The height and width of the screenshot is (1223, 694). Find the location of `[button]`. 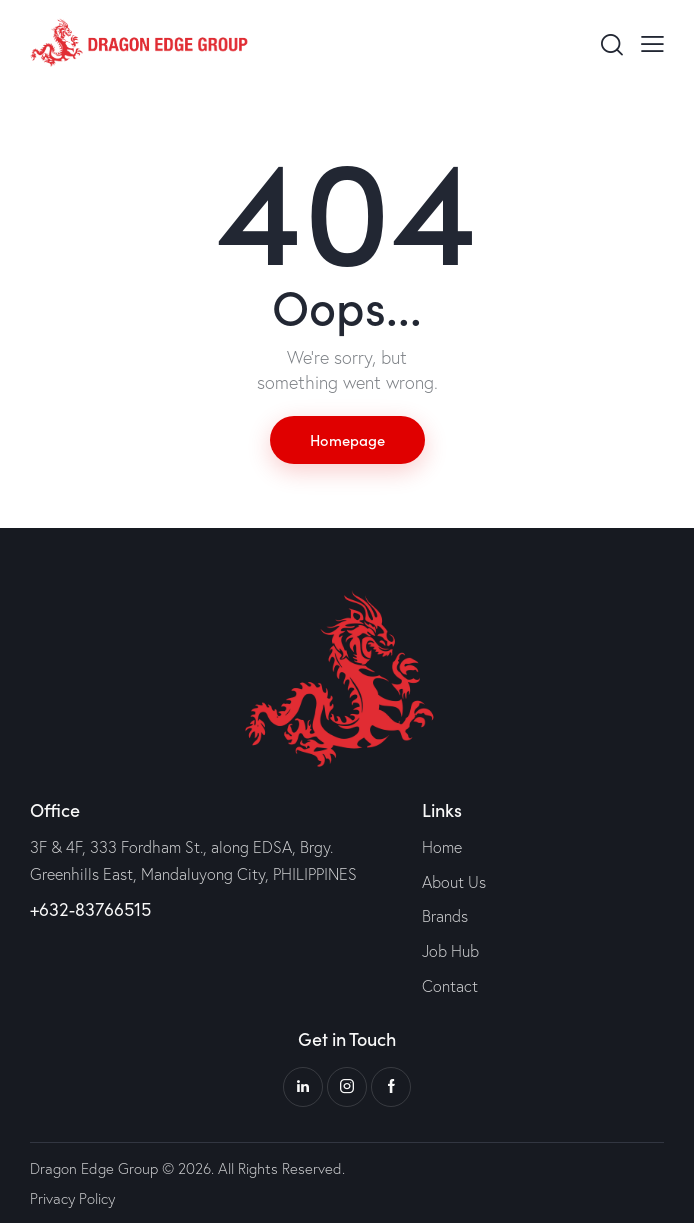

[button] is located at coordinates (652, 42).